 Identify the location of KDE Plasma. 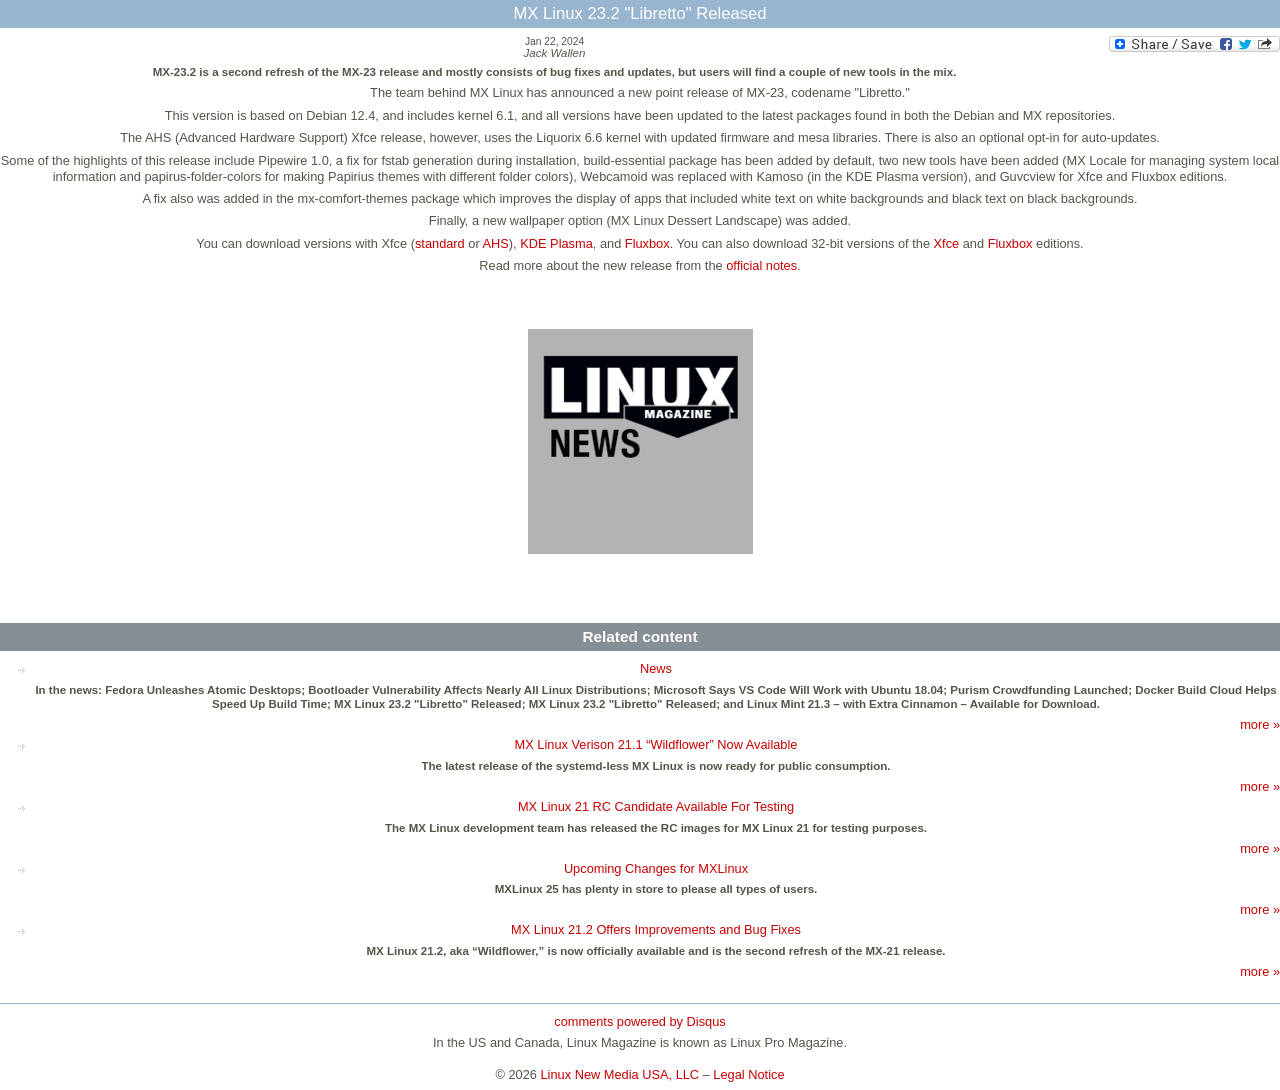
(556, 243).